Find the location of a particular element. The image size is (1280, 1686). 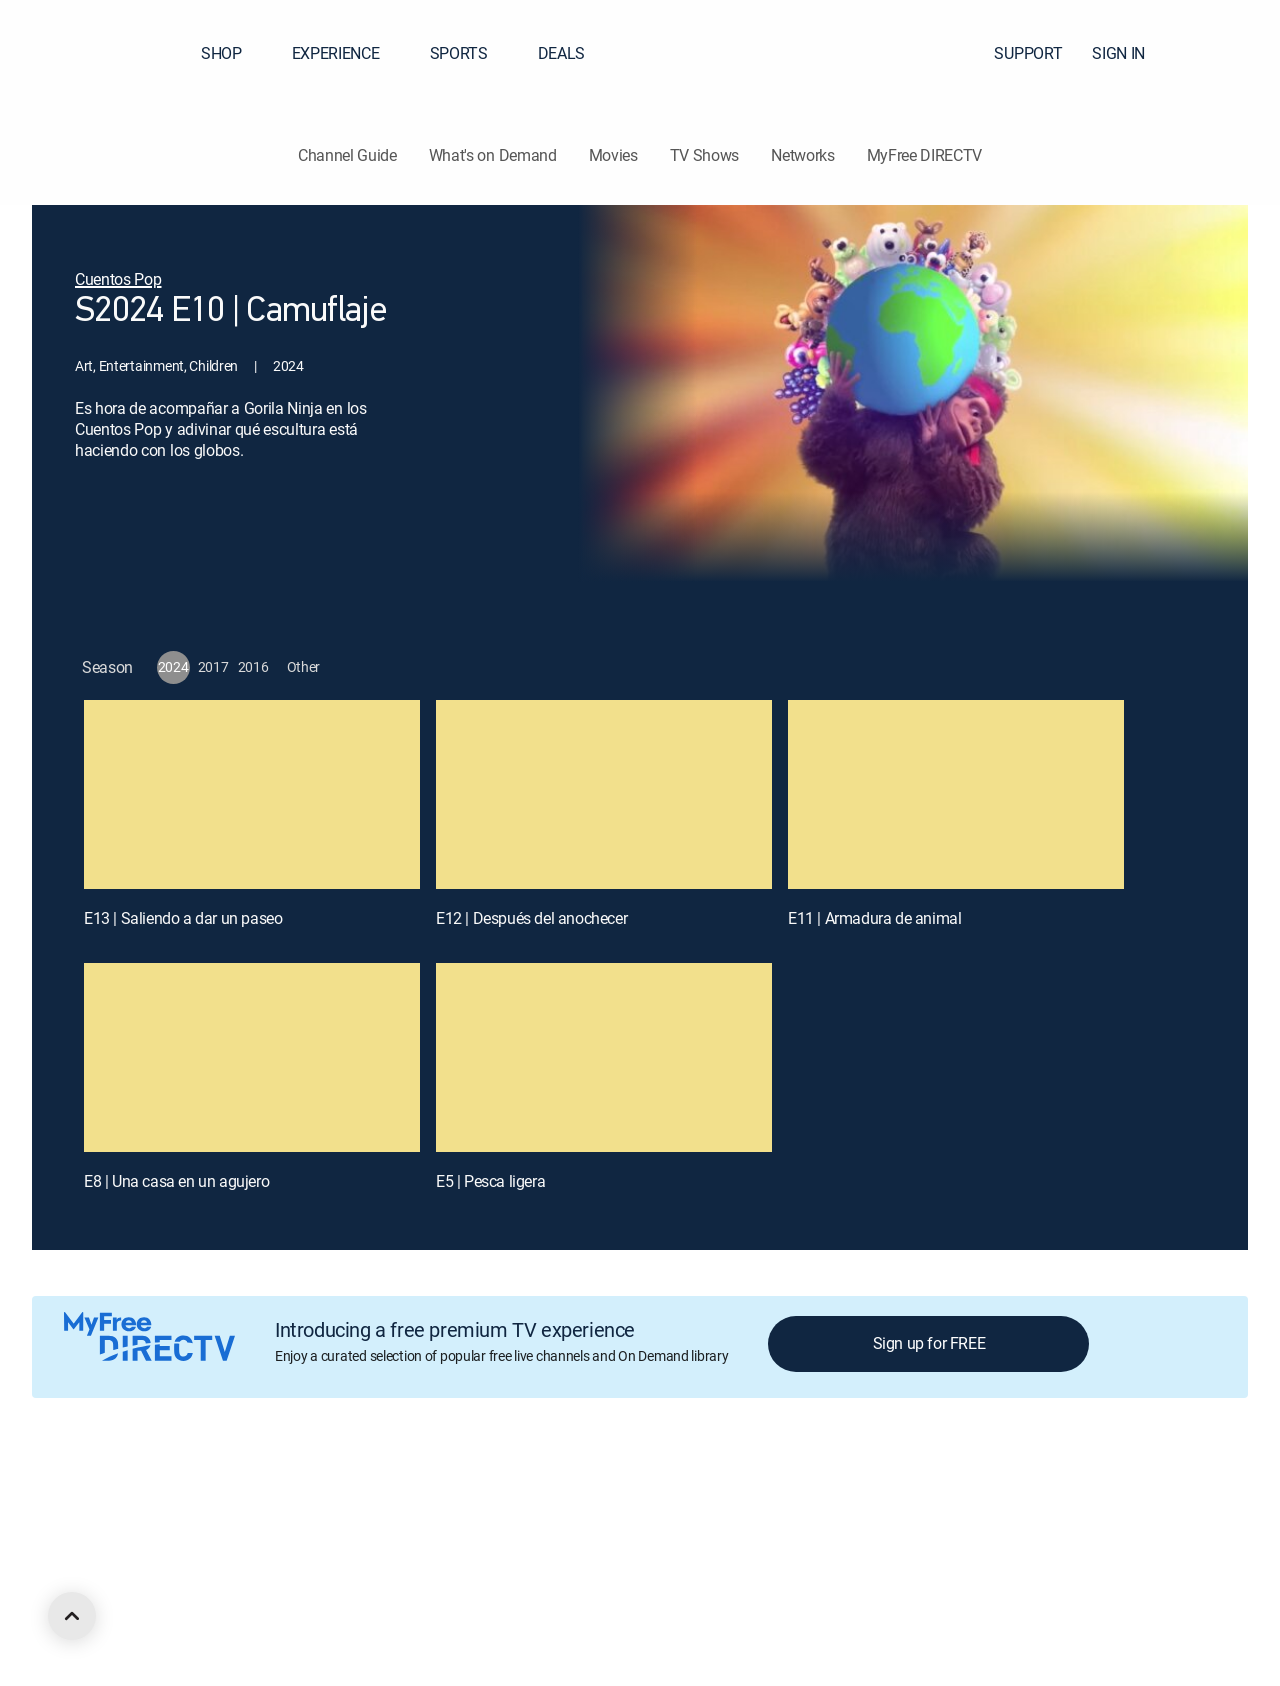

FCC public files is located at coordinates (916, 1495).